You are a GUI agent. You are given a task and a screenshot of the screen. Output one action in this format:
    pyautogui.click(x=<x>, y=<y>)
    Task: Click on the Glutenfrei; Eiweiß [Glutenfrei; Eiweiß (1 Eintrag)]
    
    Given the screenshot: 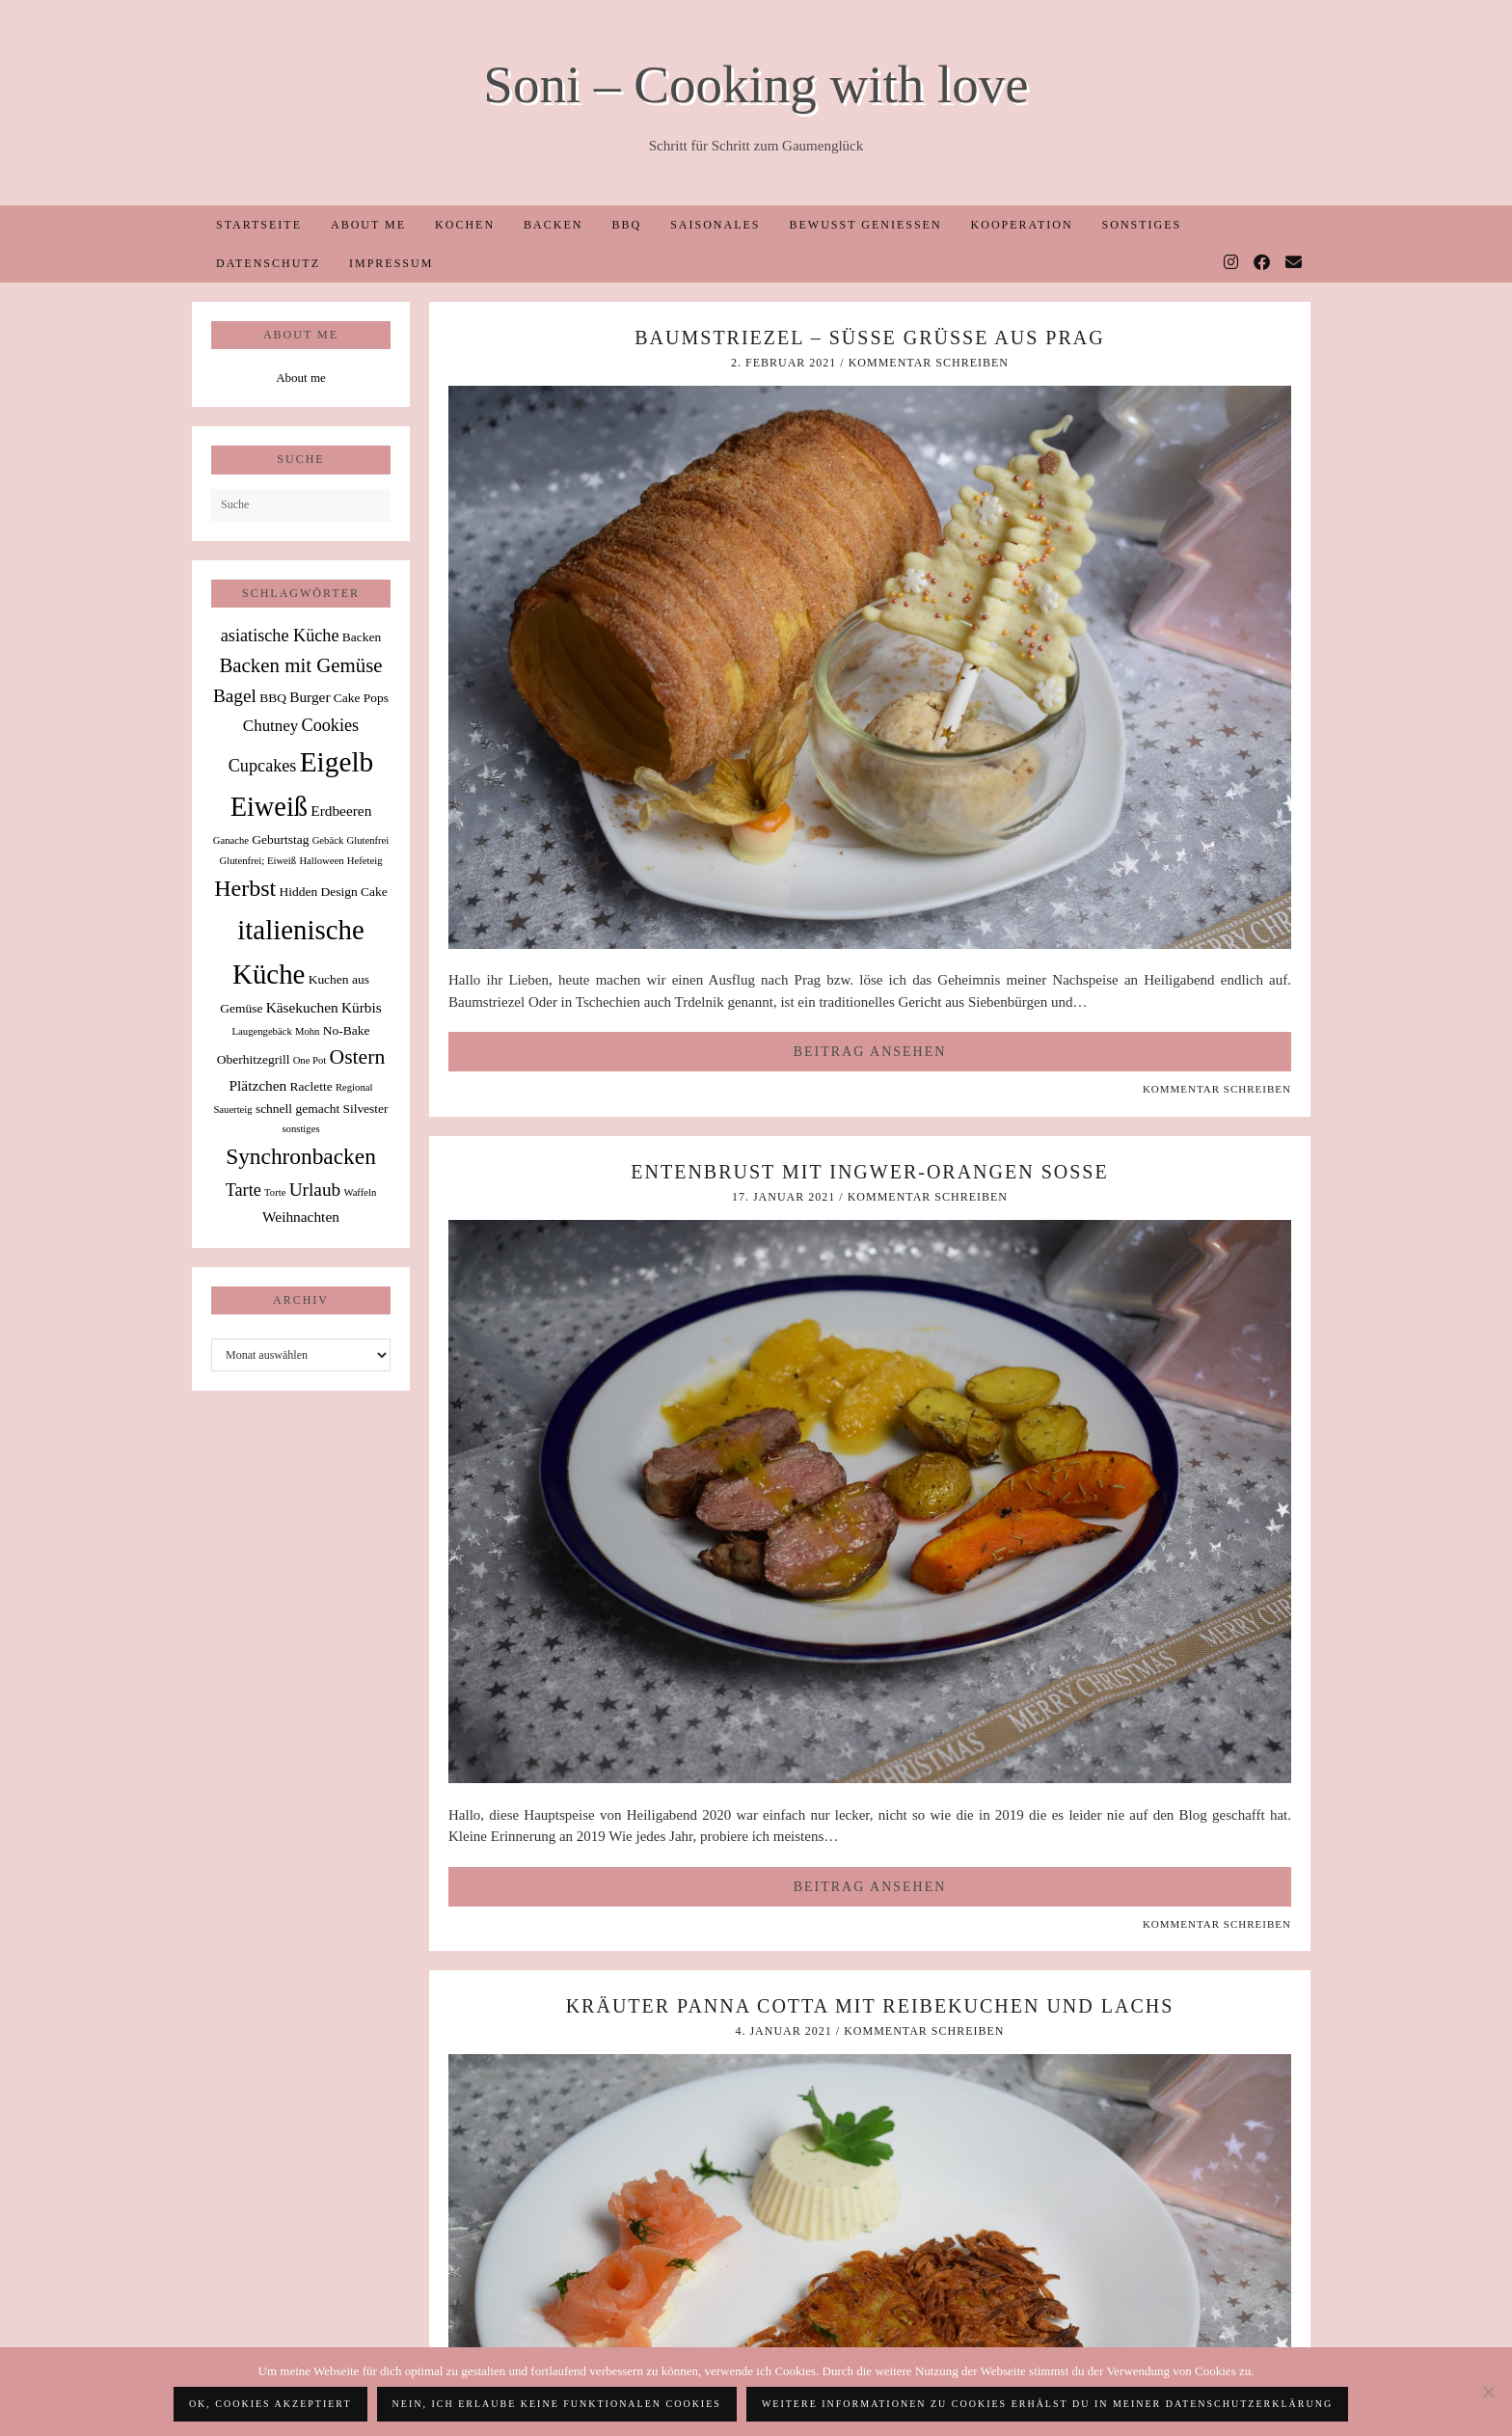 What is the action you would take?
    pyautogui.click(x=258, y=860)
    